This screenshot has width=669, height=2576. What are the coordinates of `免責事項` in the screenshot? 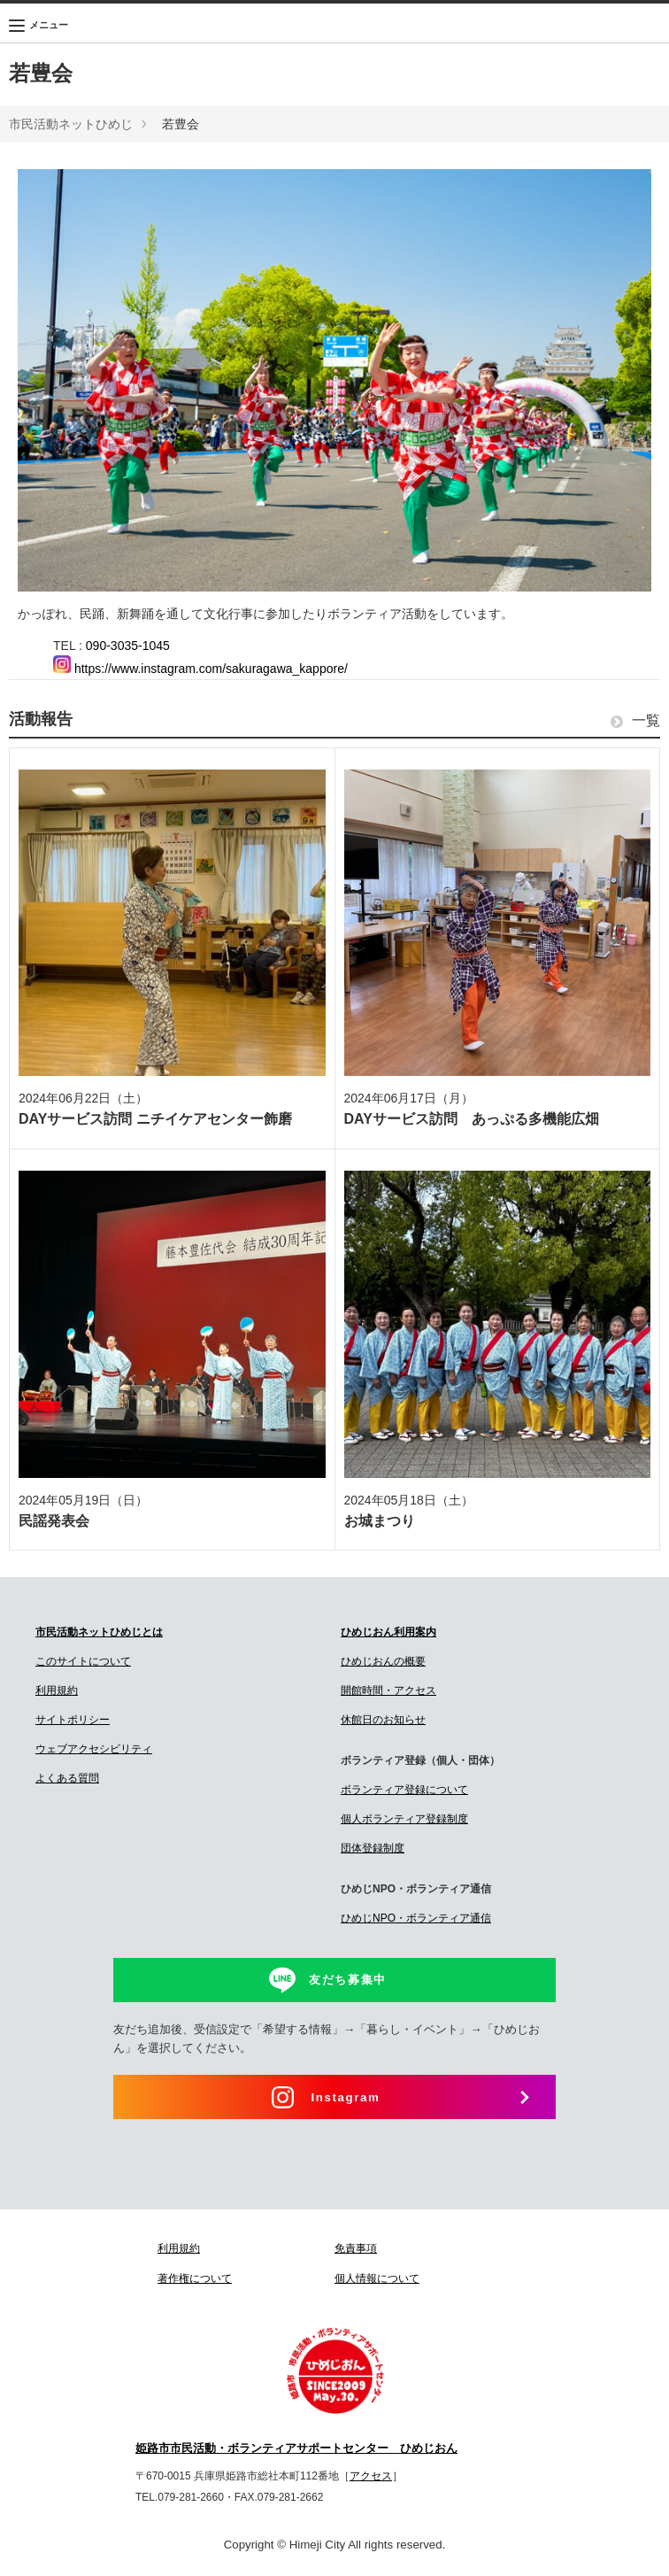 It's located at (355, 2248).